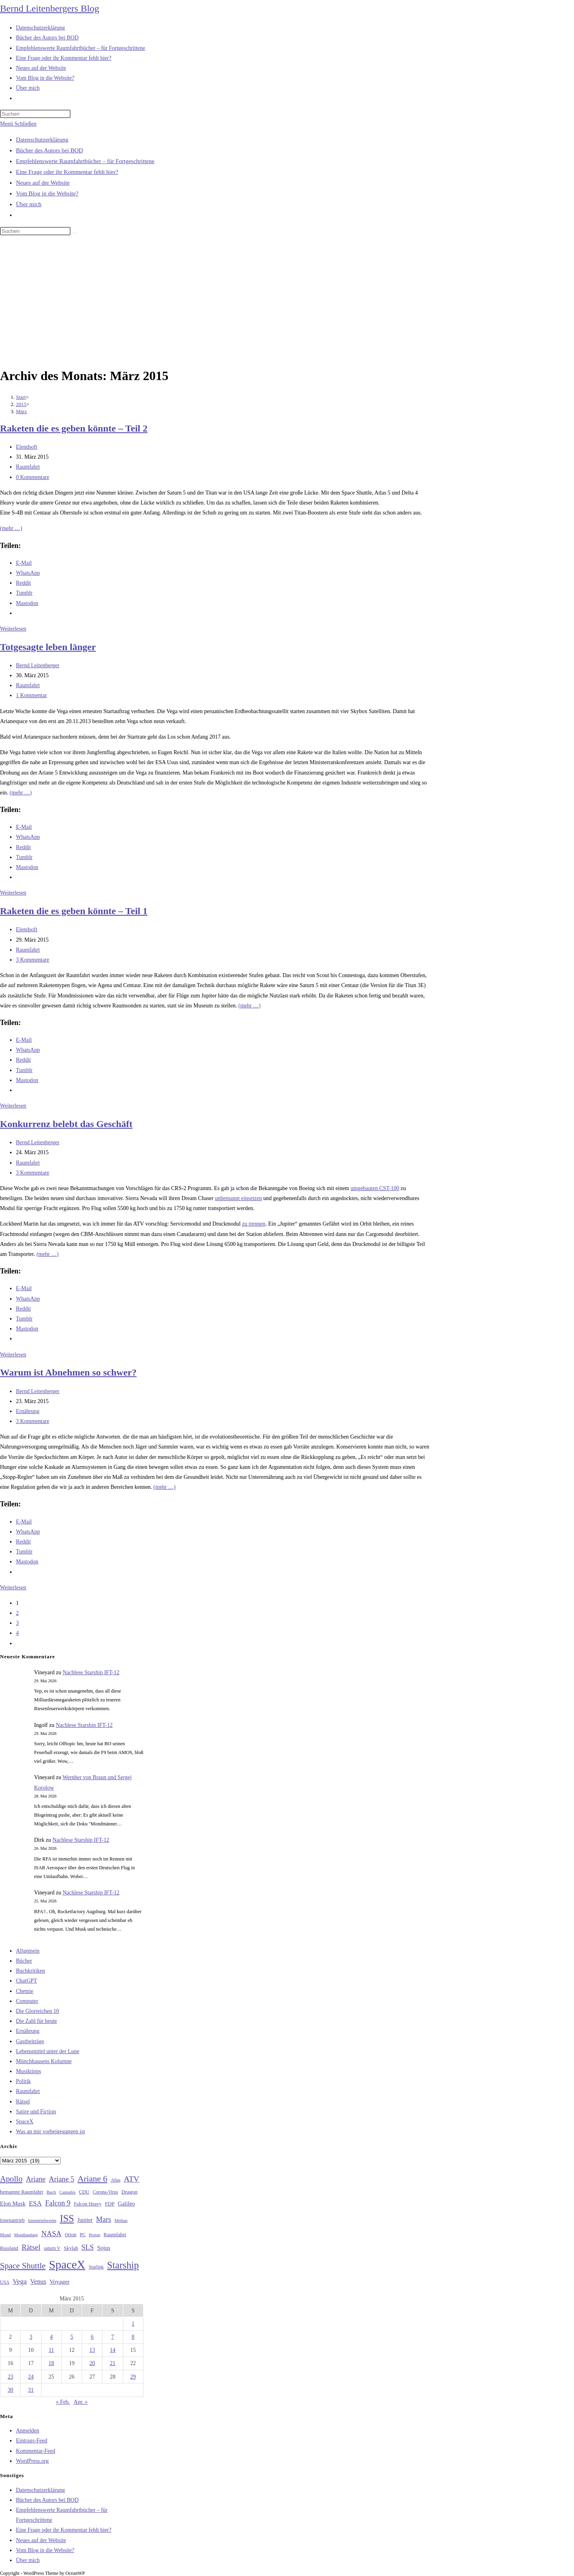 This screenshot has width=574, height=2576. Describe the element at coordinates (26, 447) in the screenshot. I see `Elendsoft` at that location.